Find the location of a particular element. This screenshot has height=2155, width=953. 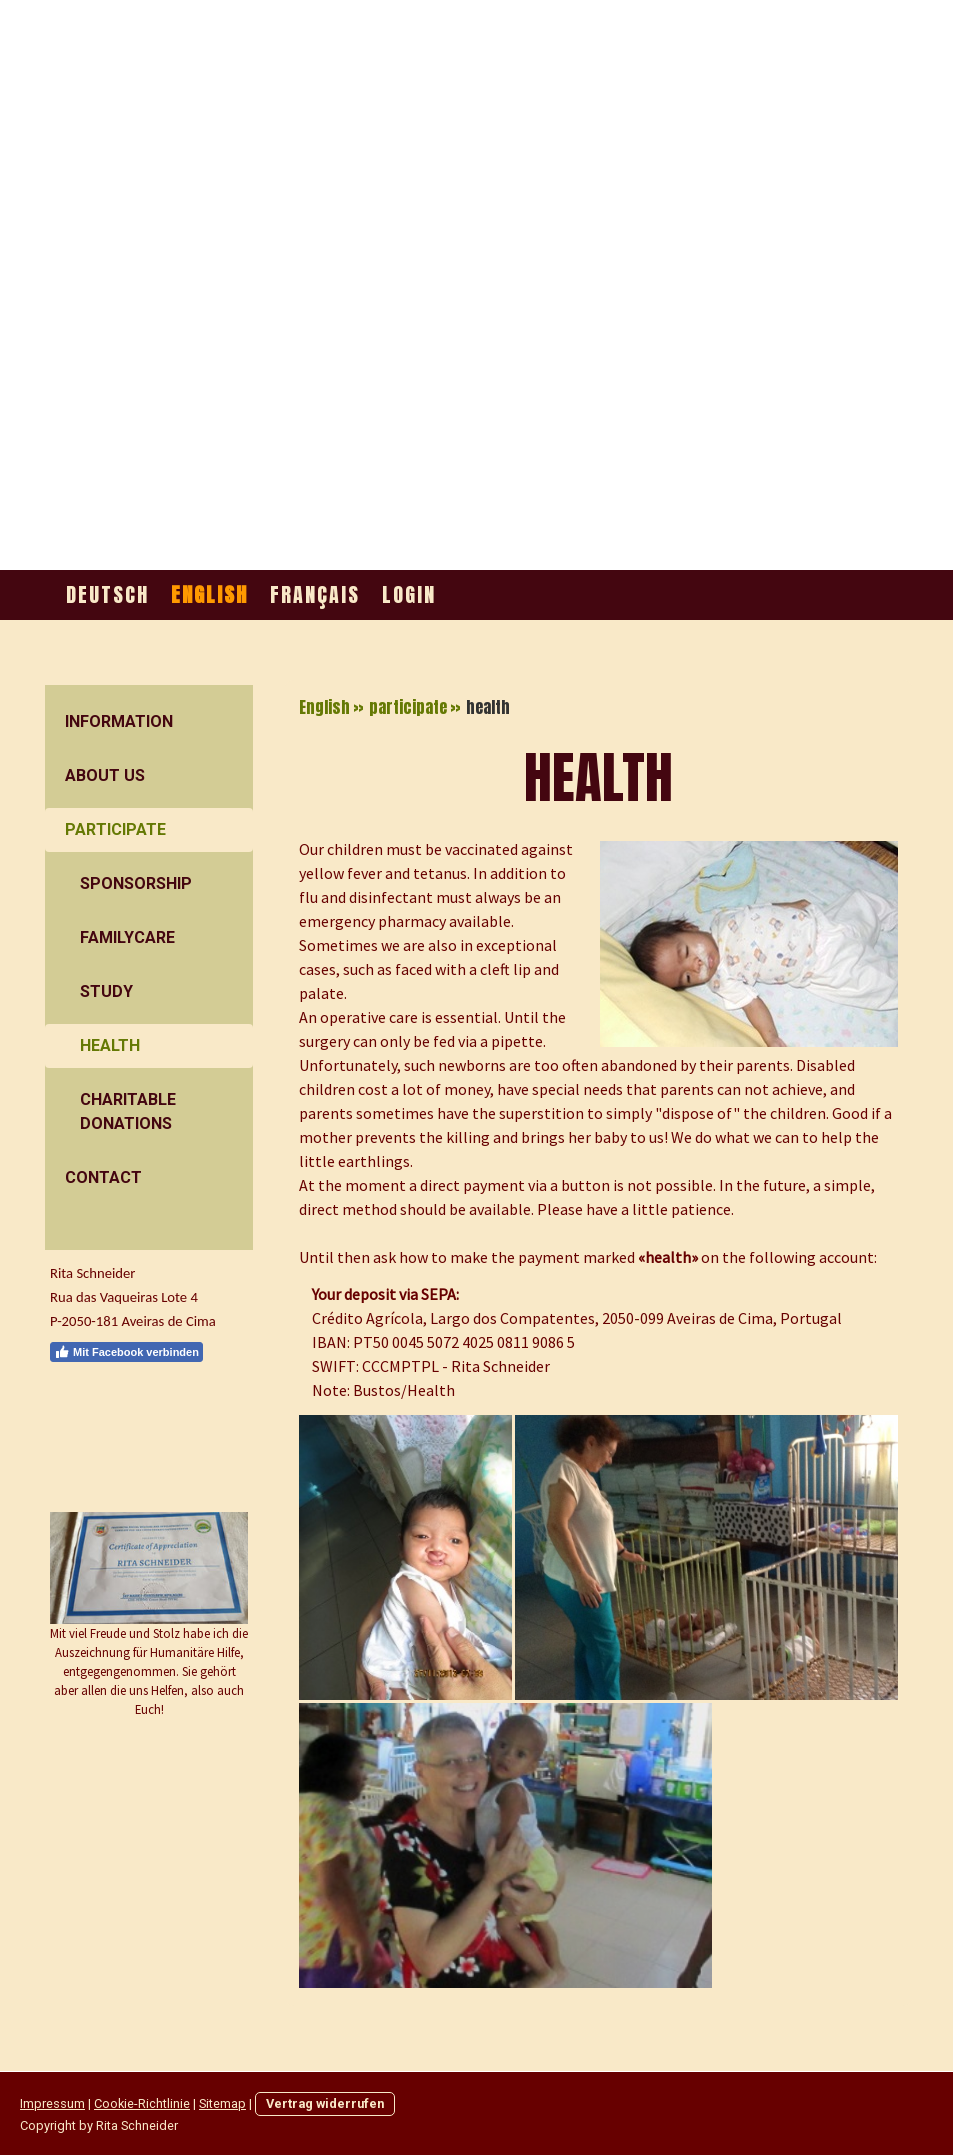

health is located at coordinates (110, 1045).